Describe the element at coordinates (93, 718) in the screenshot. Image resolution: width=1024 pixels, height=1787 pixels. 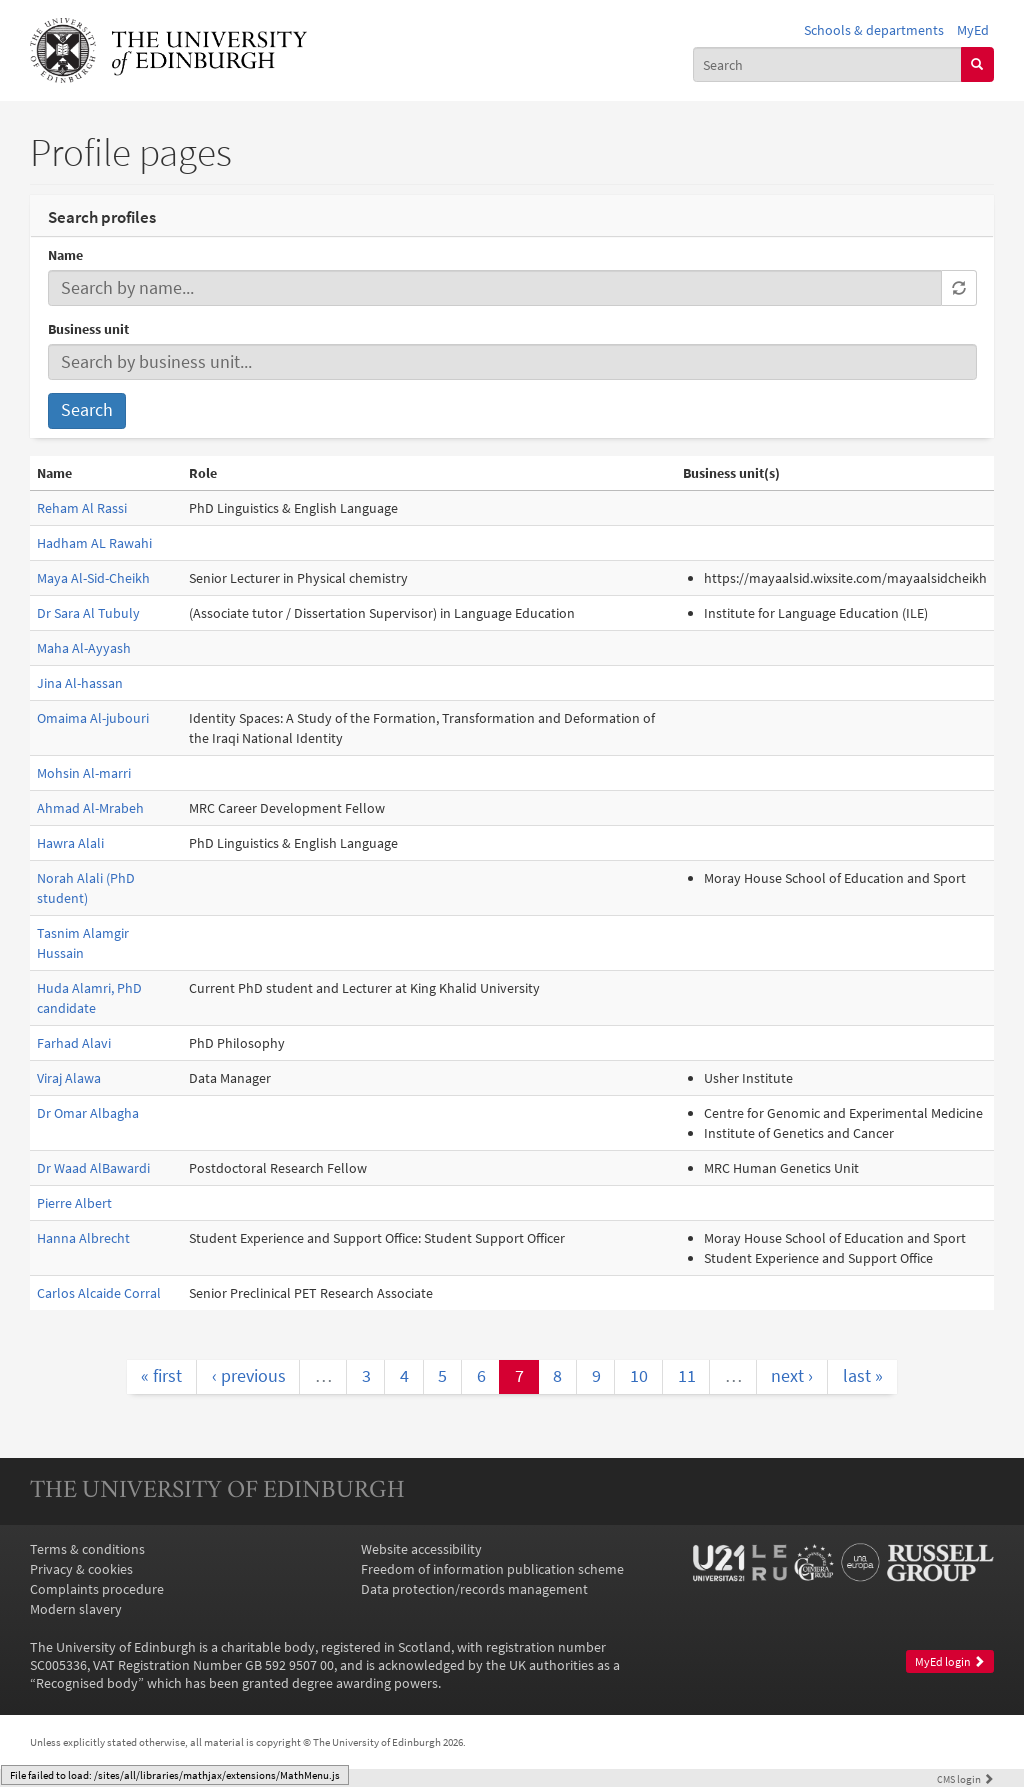
I see `Omaima Al-jubouri` at that location.